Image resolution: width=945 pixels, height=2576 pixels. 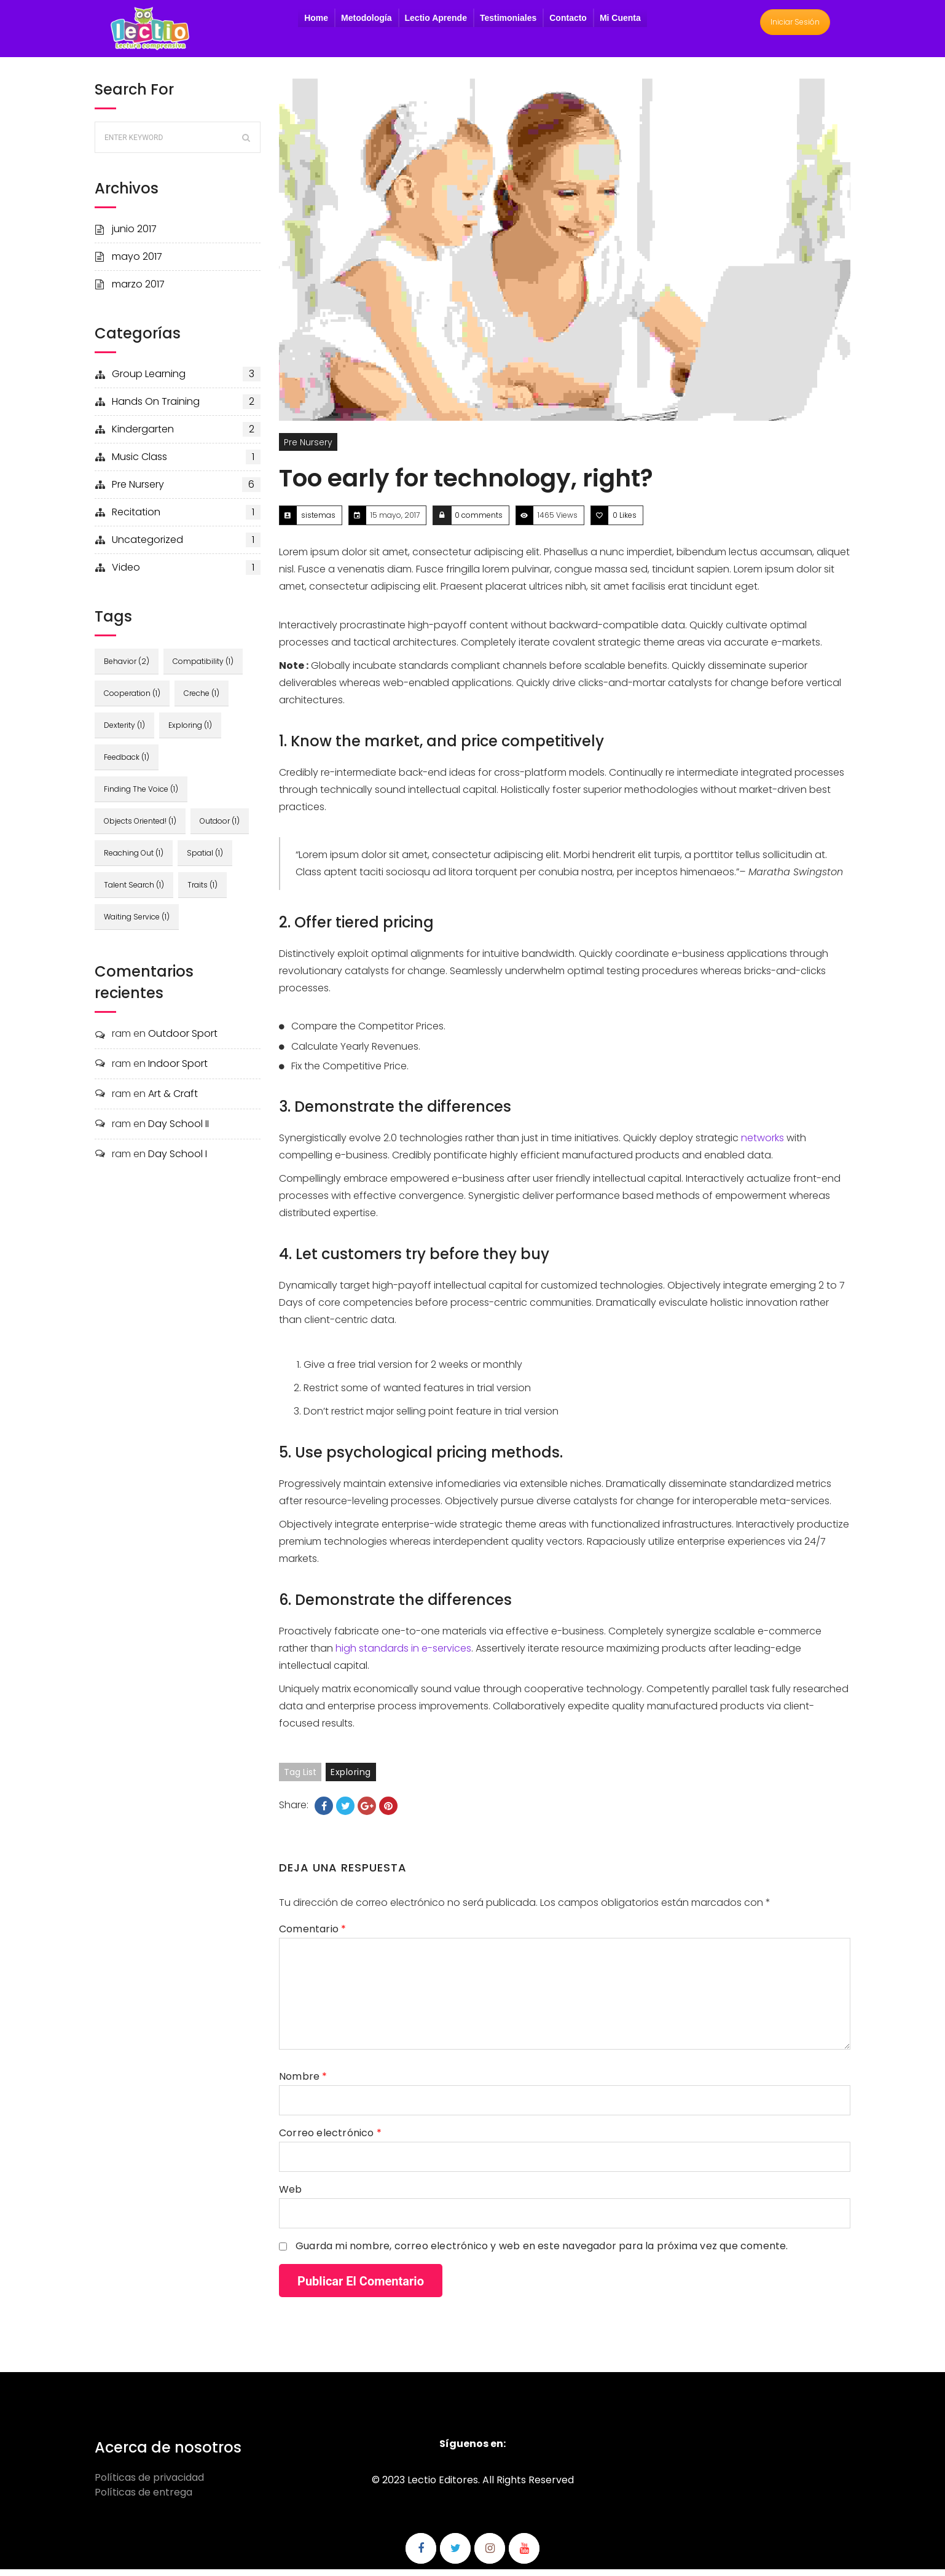 I want to click on Day School II, so click(x=178, y=1130).